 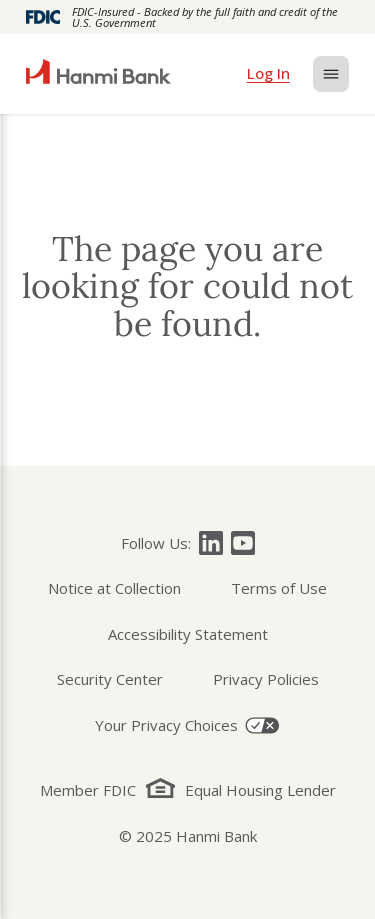 I want to click on [Your Privacy Choices], so click(x=187, y=726).